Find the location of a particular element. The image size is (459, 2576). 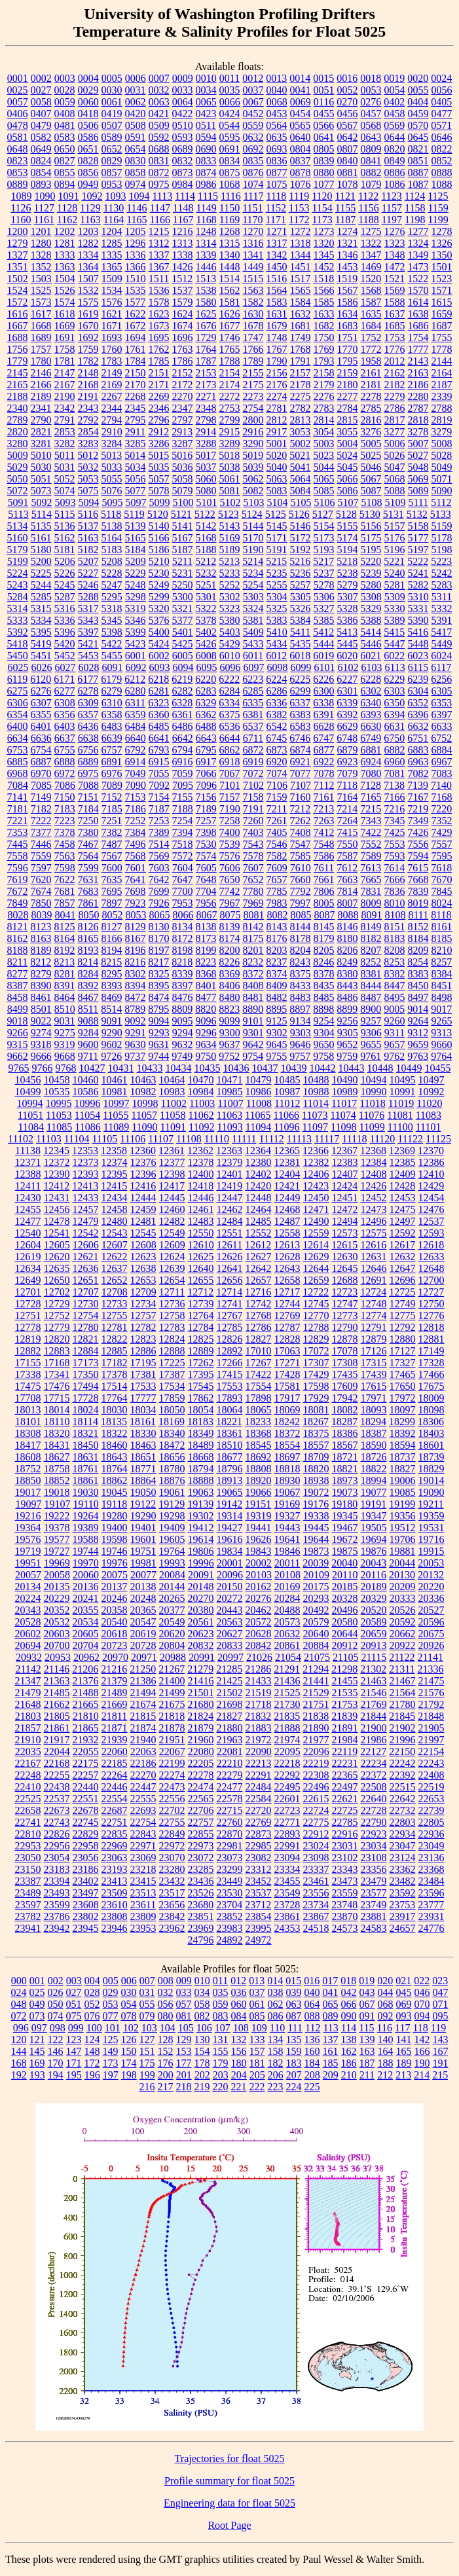

6310 is located at coordinates (111, 702).